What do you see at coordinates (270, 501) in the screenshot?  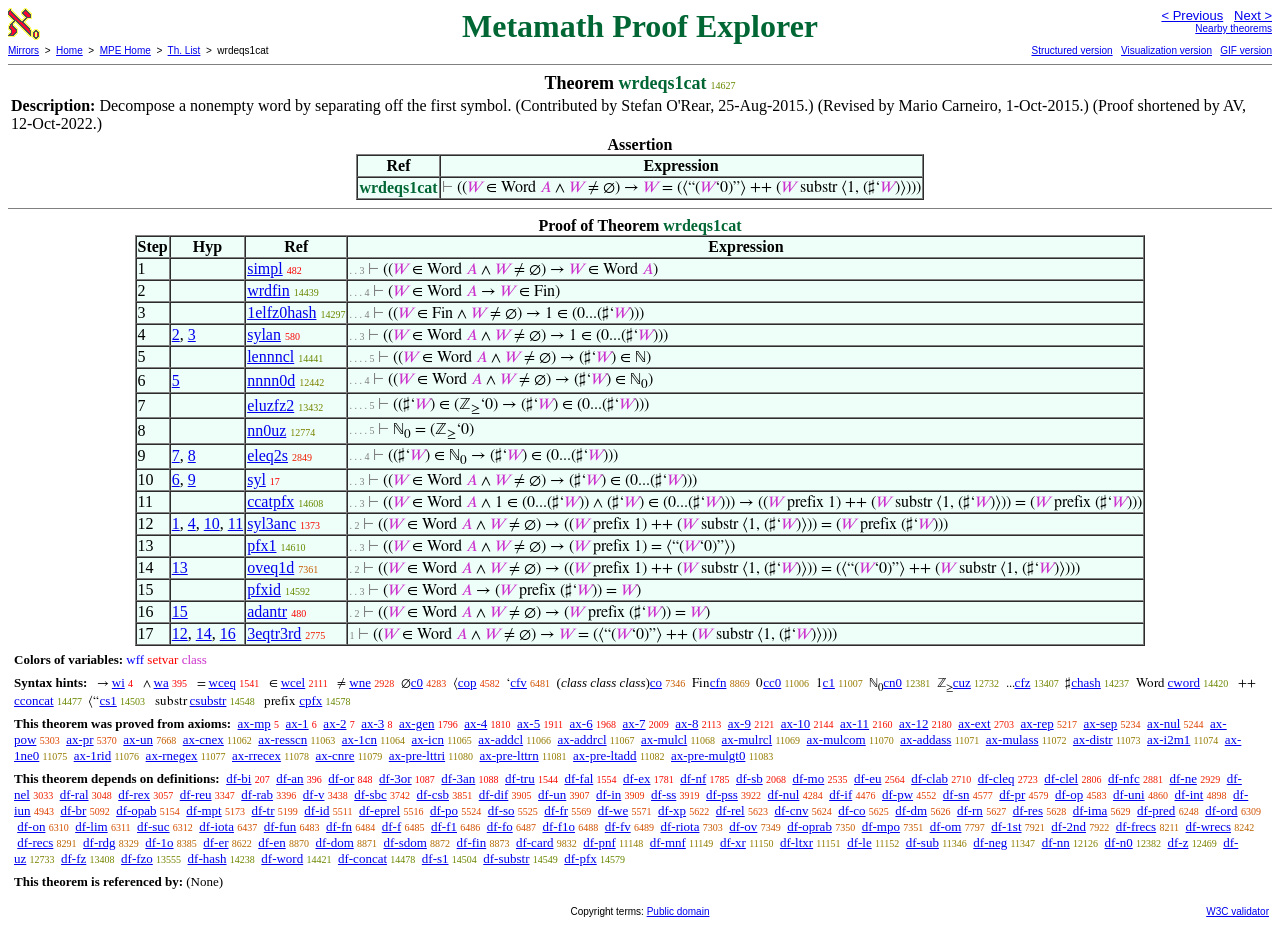 I see `ccatpfx` at bounding box center [270, 501].